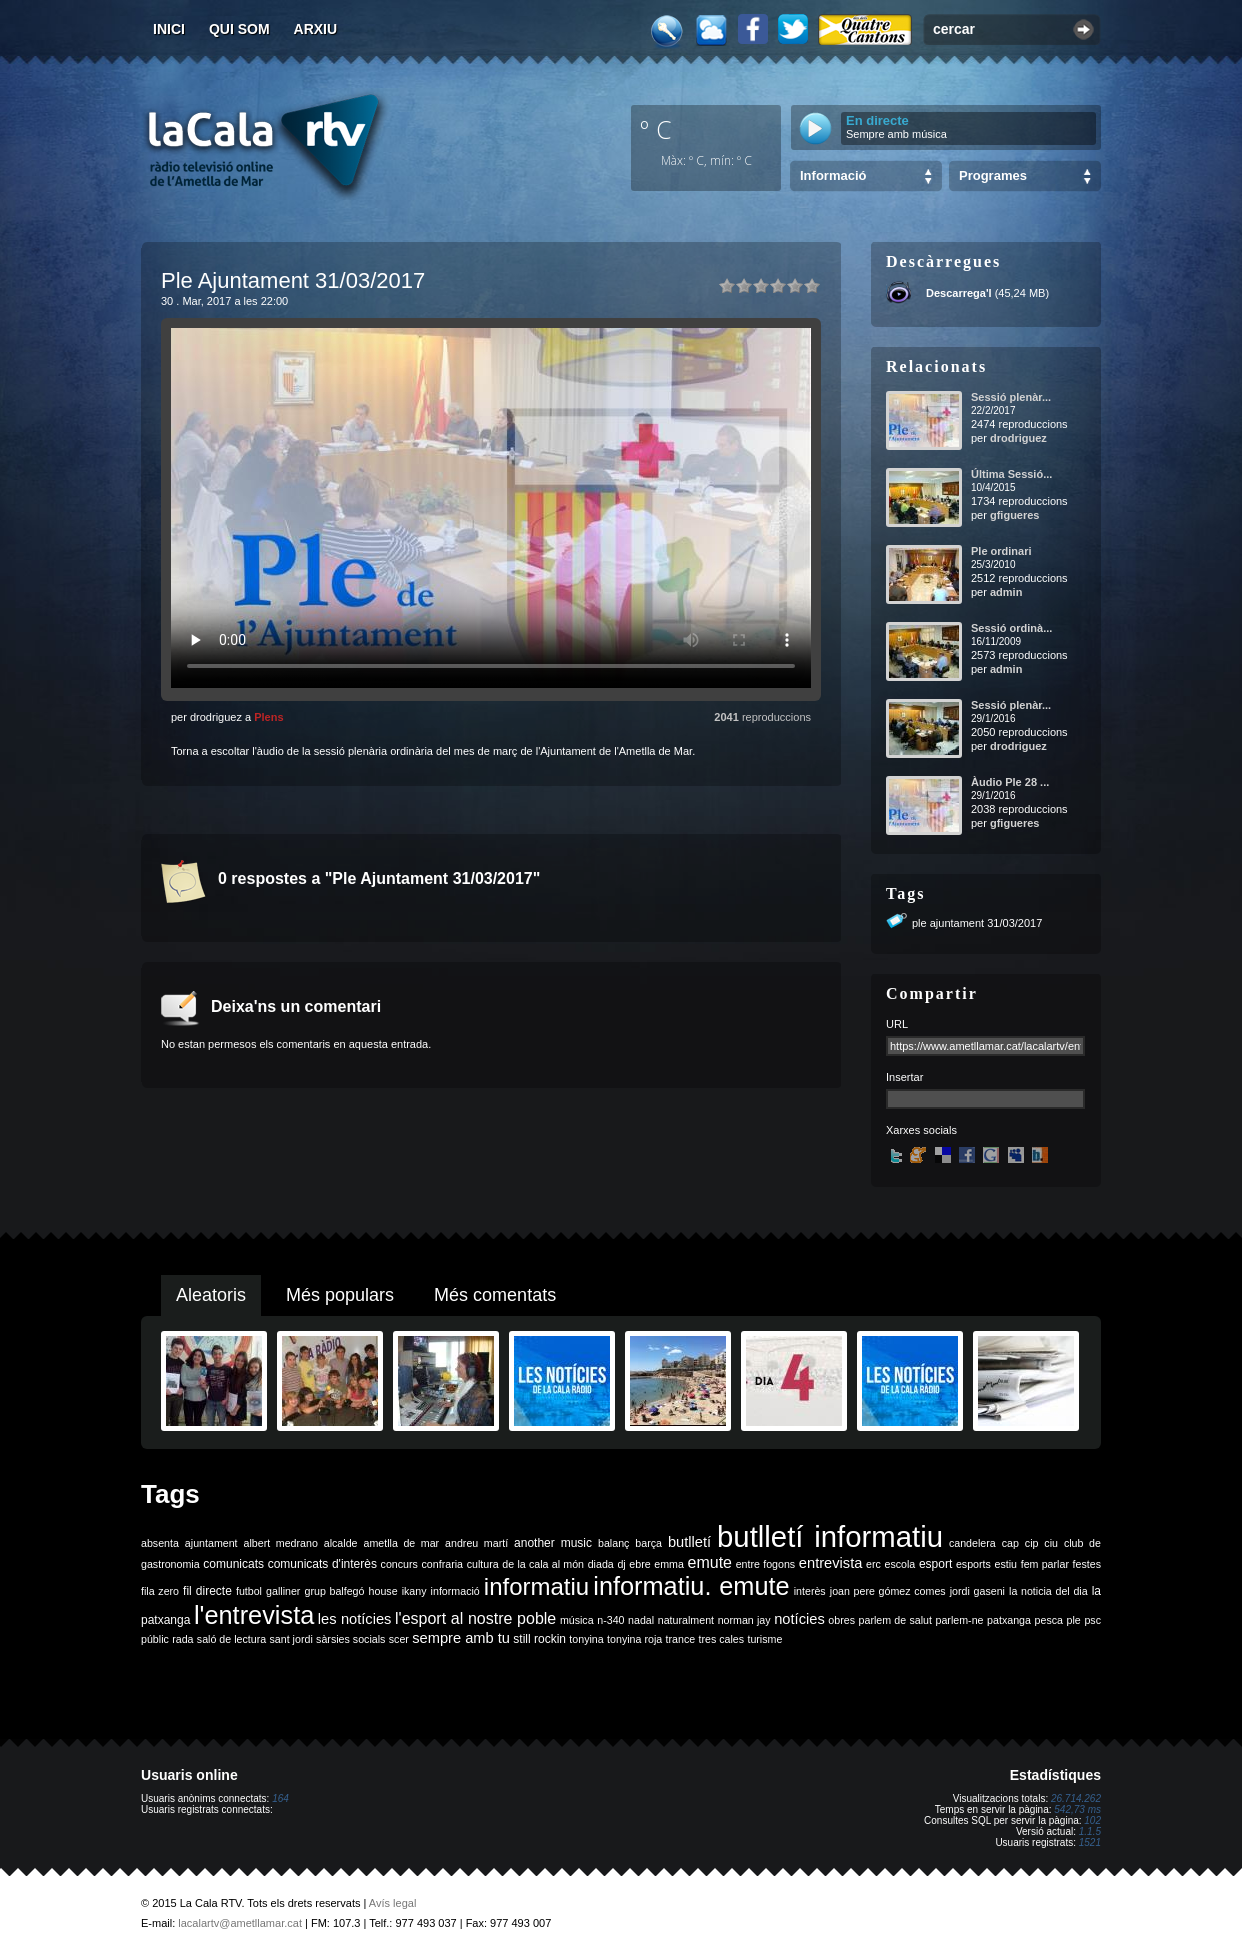 This screenshot has width=1242, height=1947. What do you see at coordinates (935, 1564) in the screenshot?
I see `esport` at bounding box center [935, 1564].